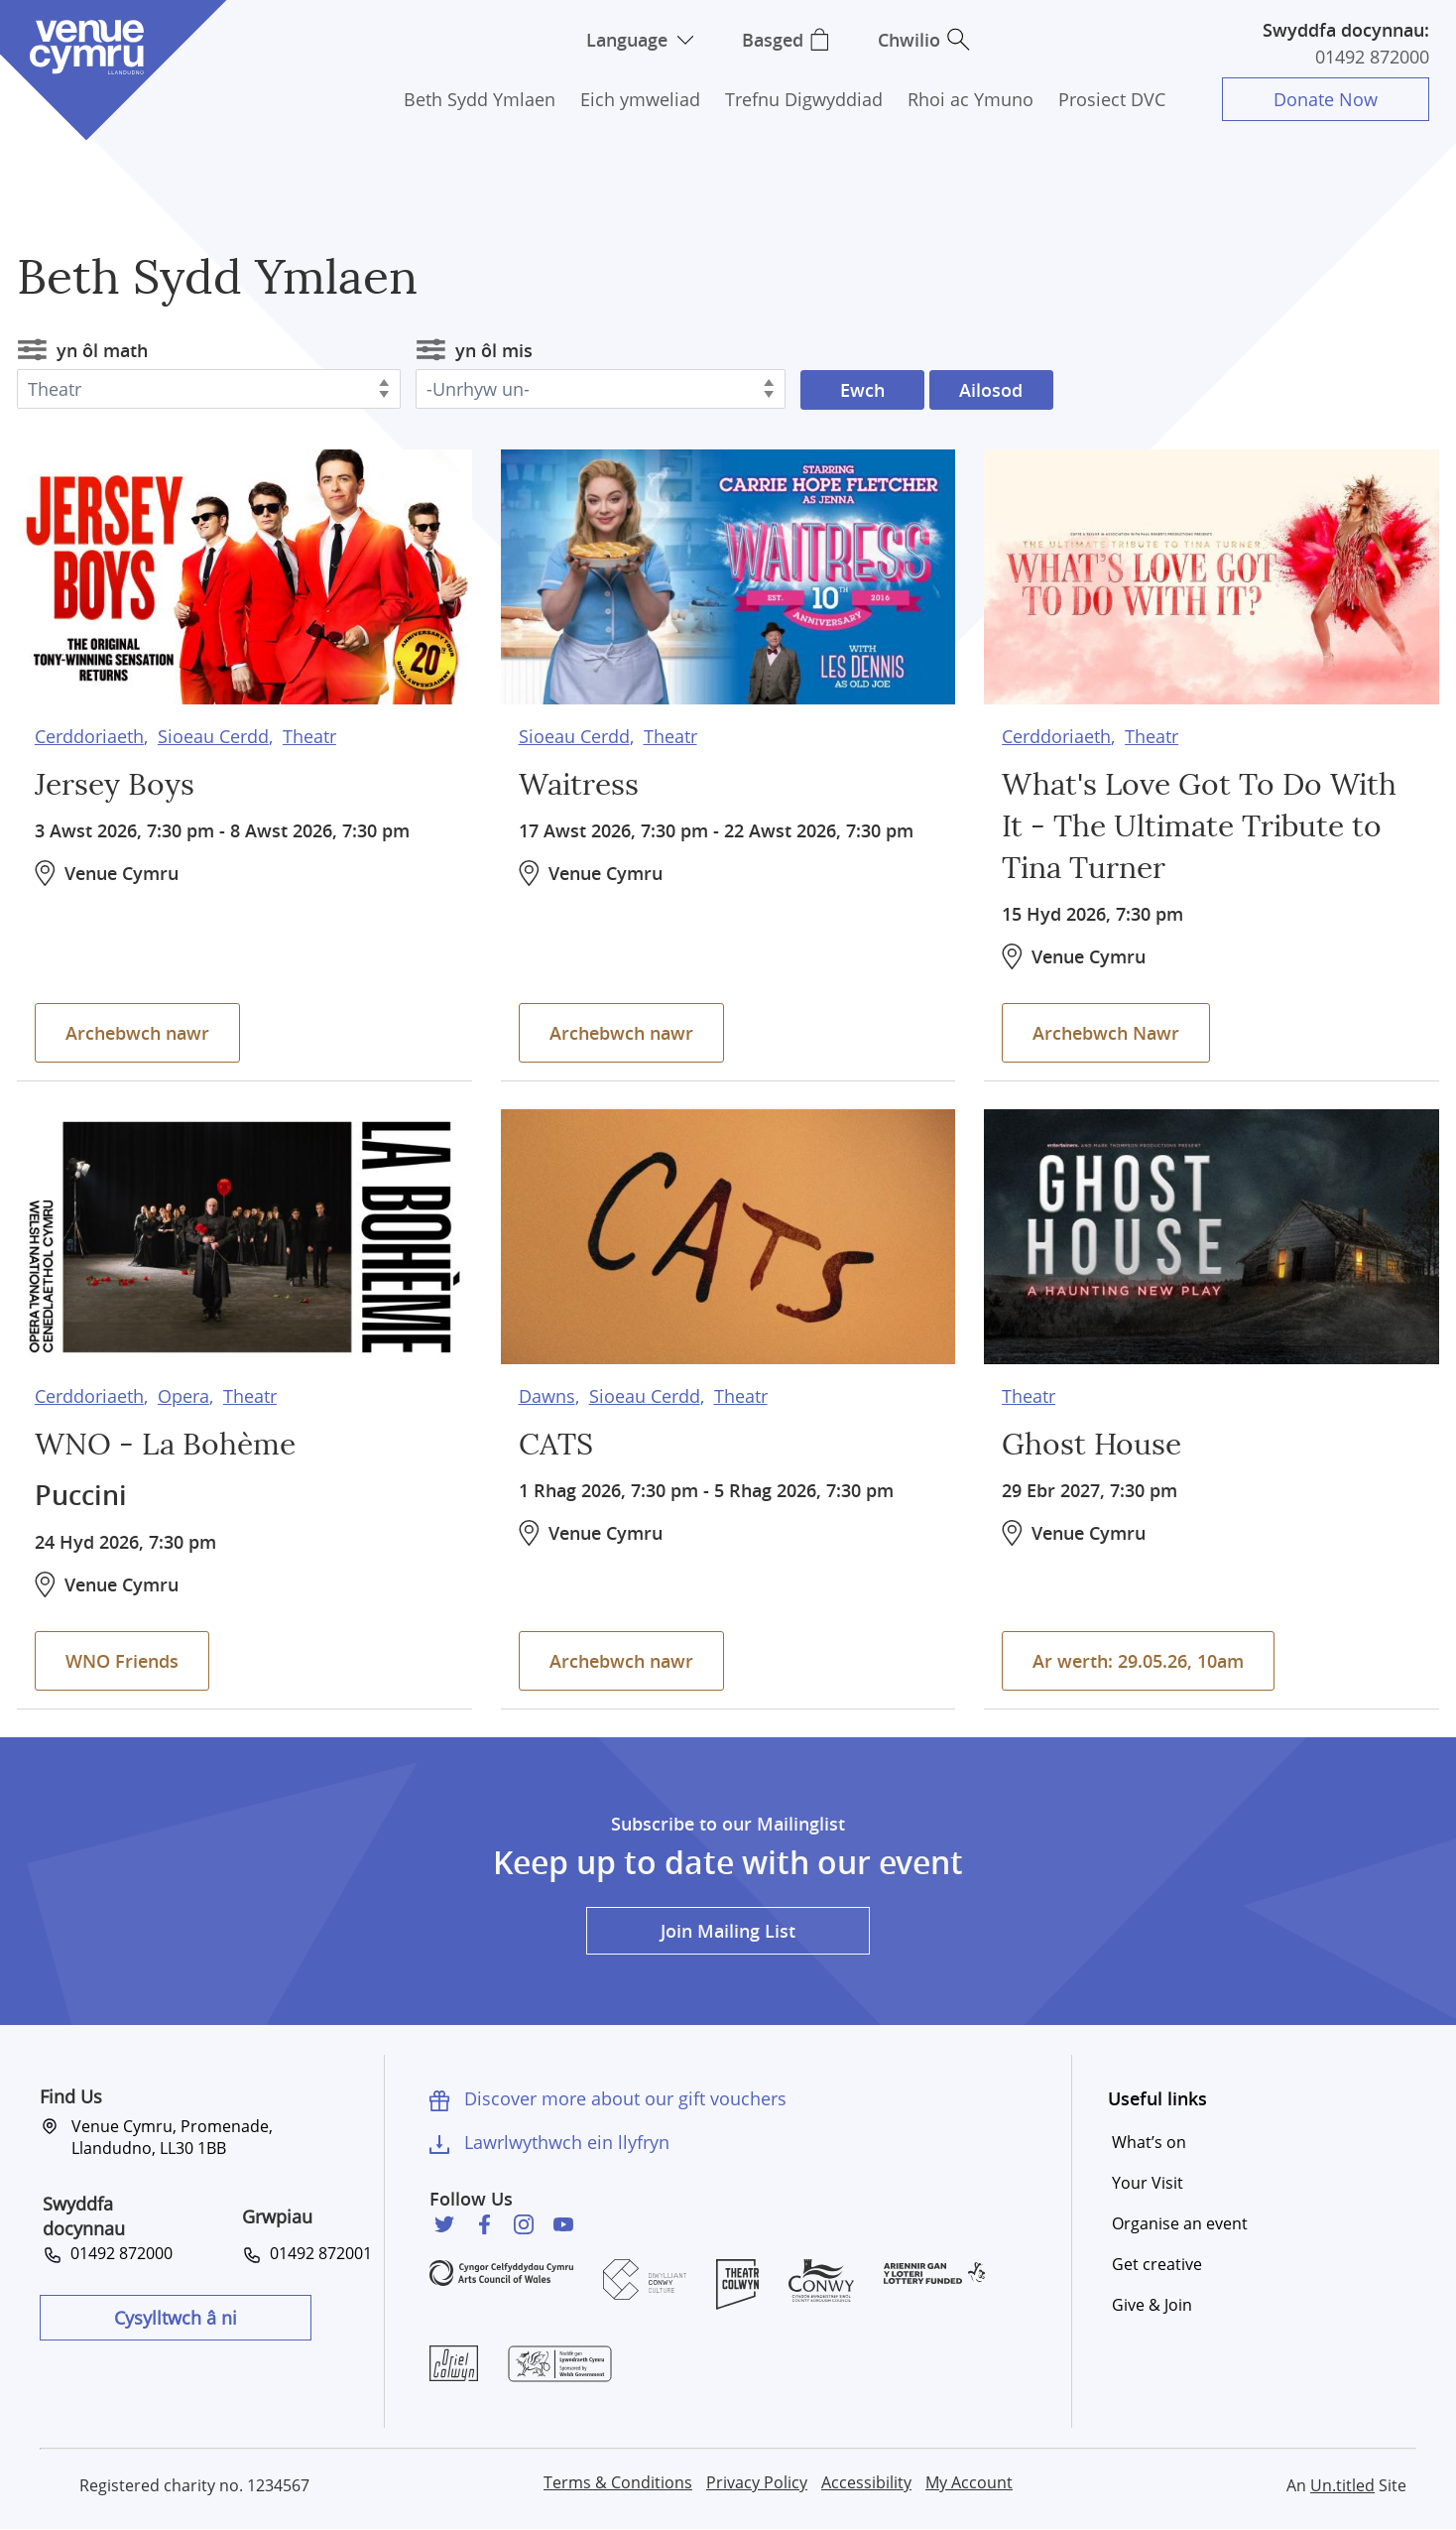 The width and height of the screenshot is (1456, 2530). I want to click on Dawns, so click(547, 1396).